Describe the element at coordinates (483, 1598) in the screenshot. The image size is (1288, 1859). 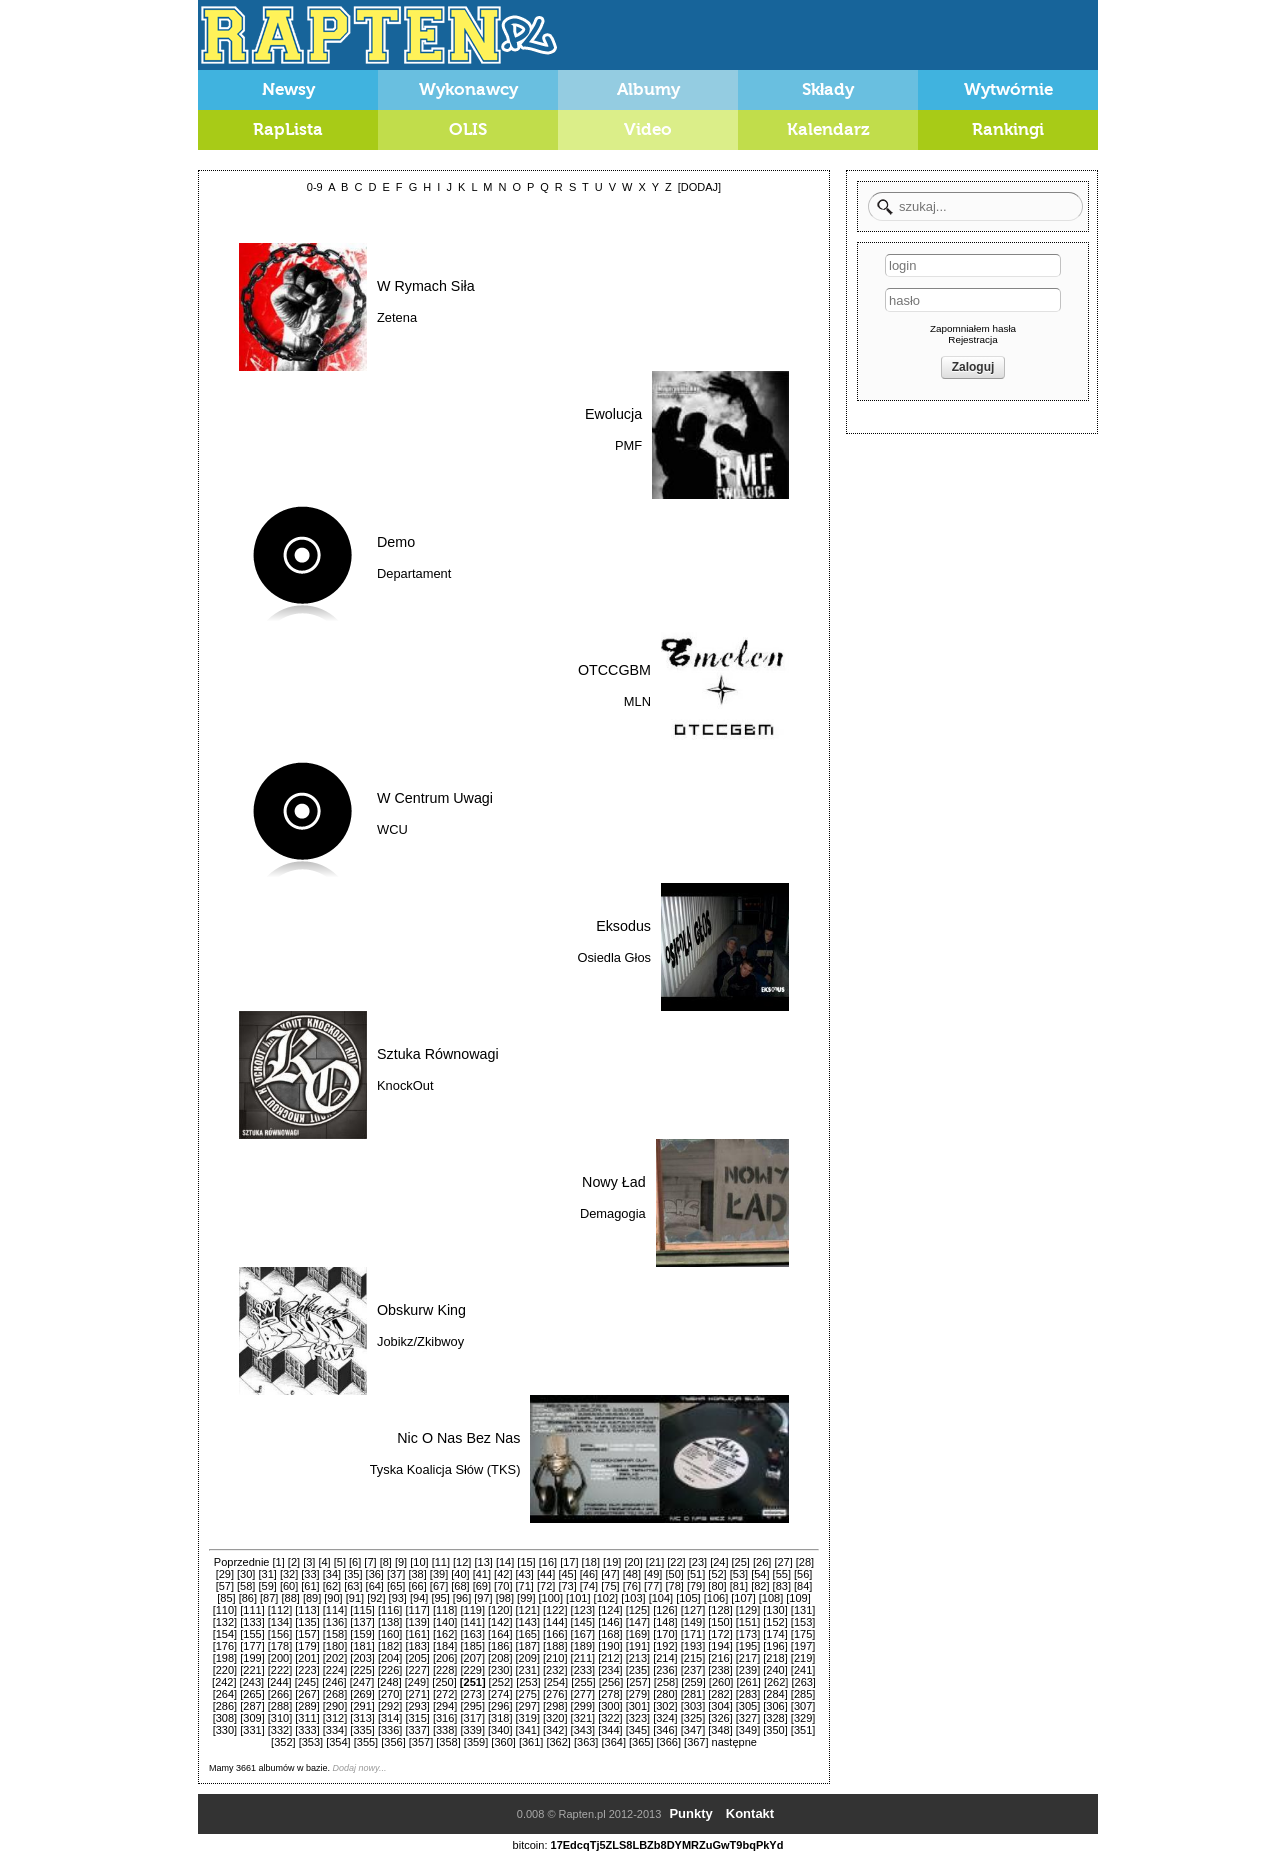
I see `[97]` at that location.